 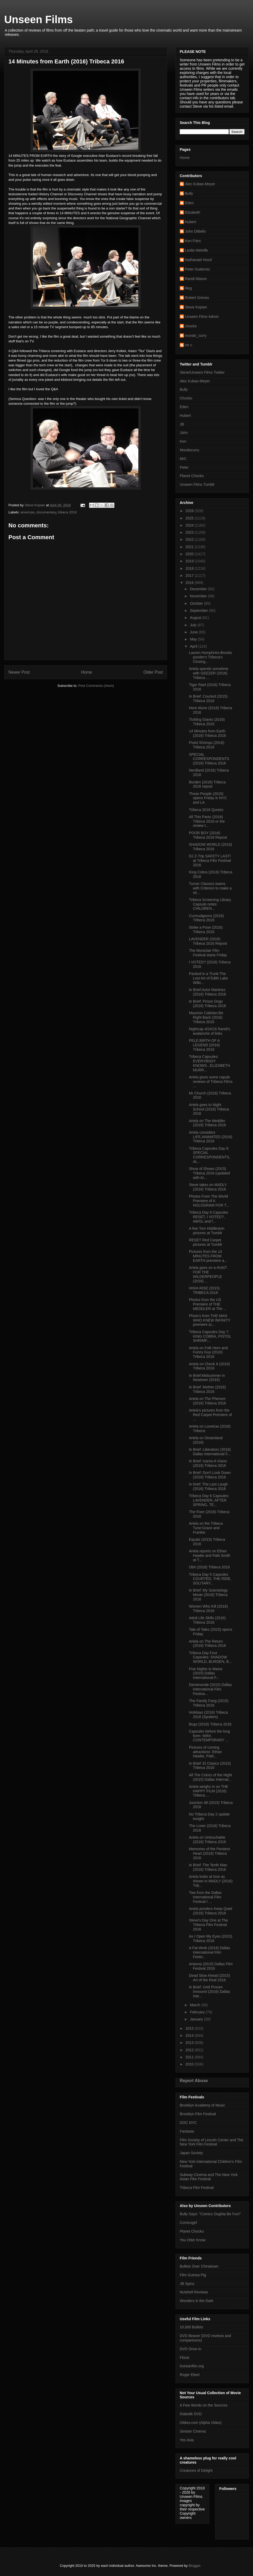 What do you see at coordinates (210, 1881) in the screenshot?
I see `Ariela looks at love as shown in MADLY (2016) Trib...` at bounding box center [210, 1881].